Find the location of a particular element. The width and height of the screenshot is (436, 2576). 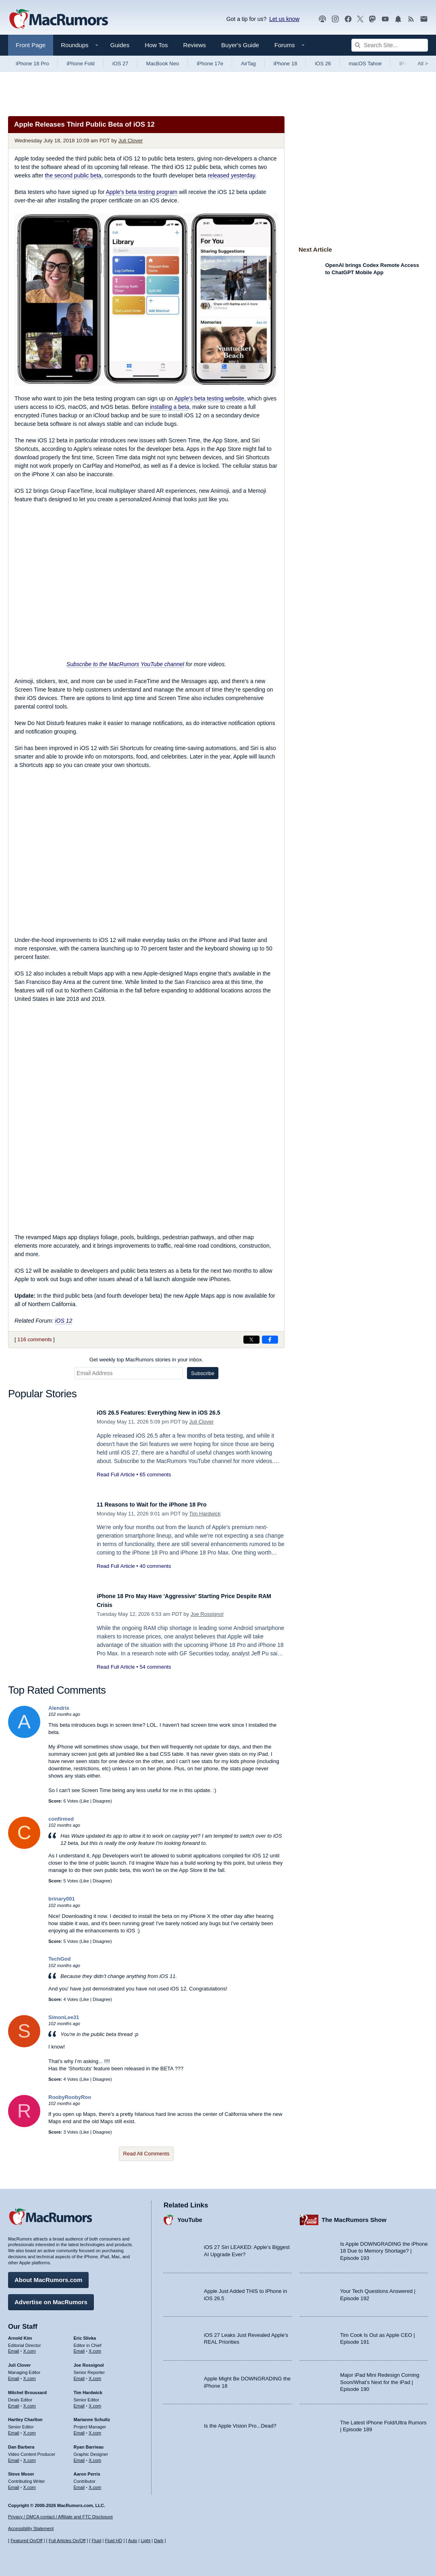

X.com [Follow Juli Clover on X.com] is located at coordinates (29, 2374).